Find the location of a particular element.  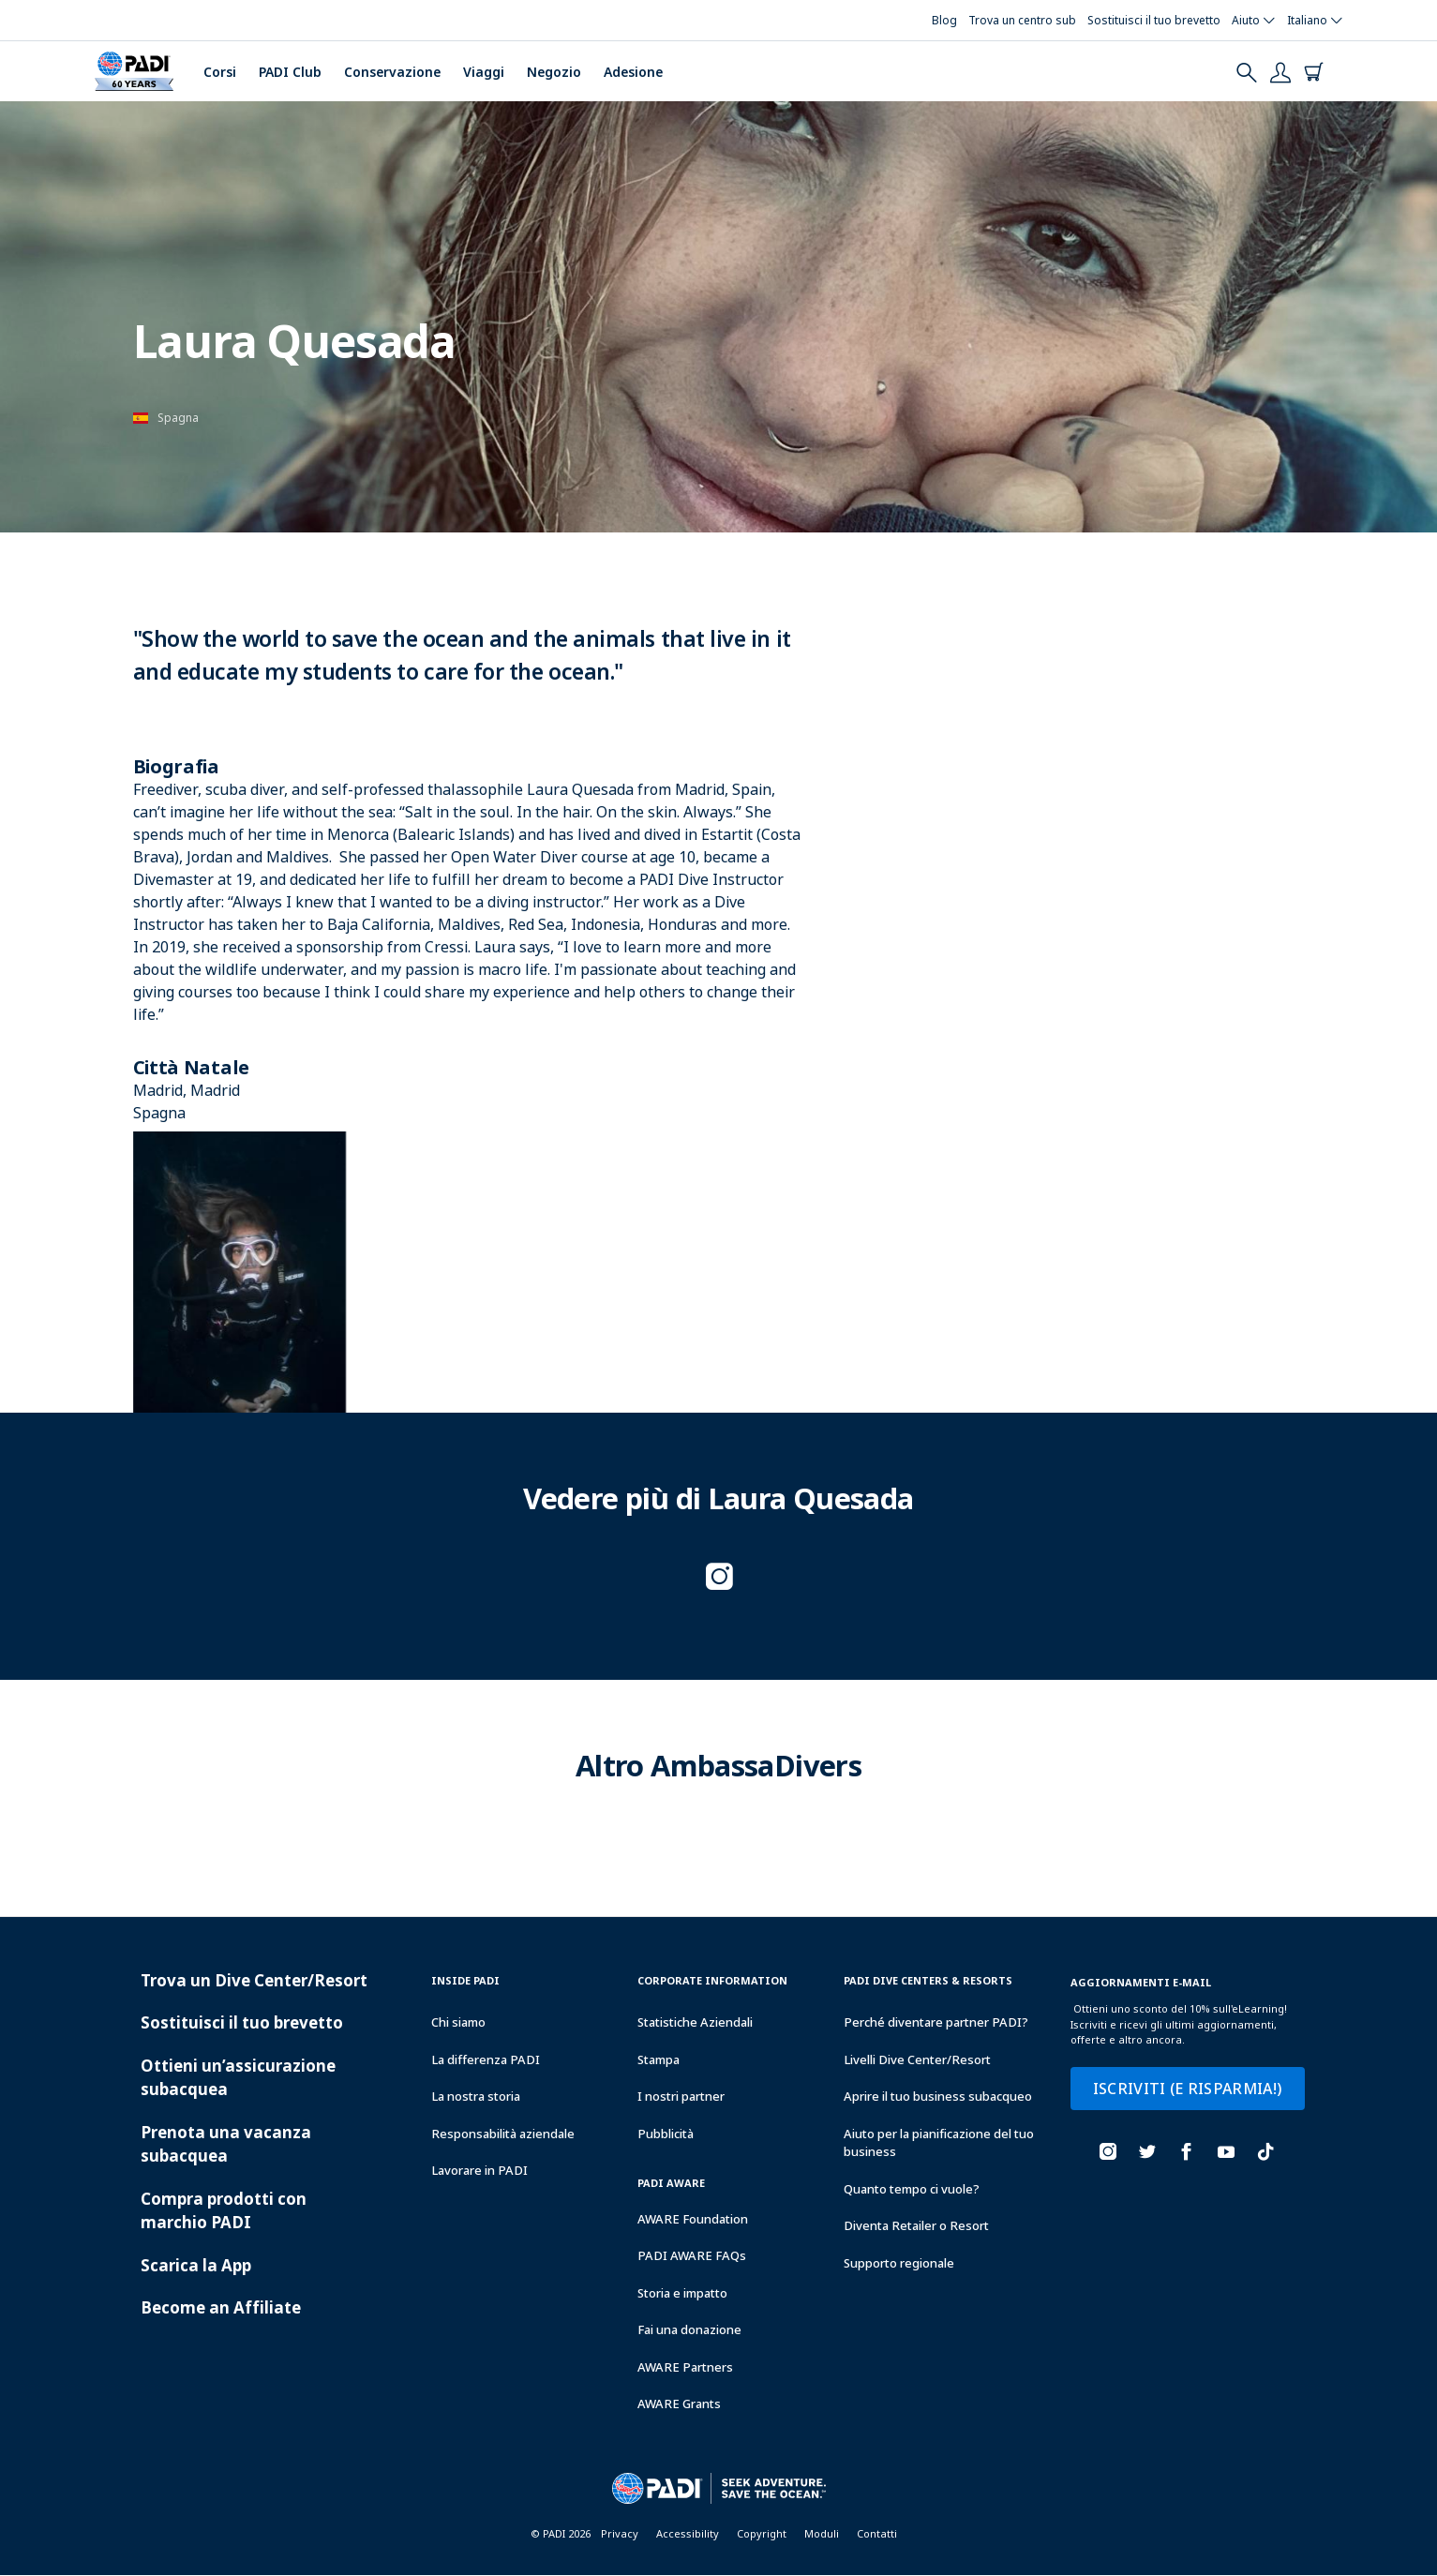

Trova un Dive Center/Resort is located at coordinates (254, 1980).